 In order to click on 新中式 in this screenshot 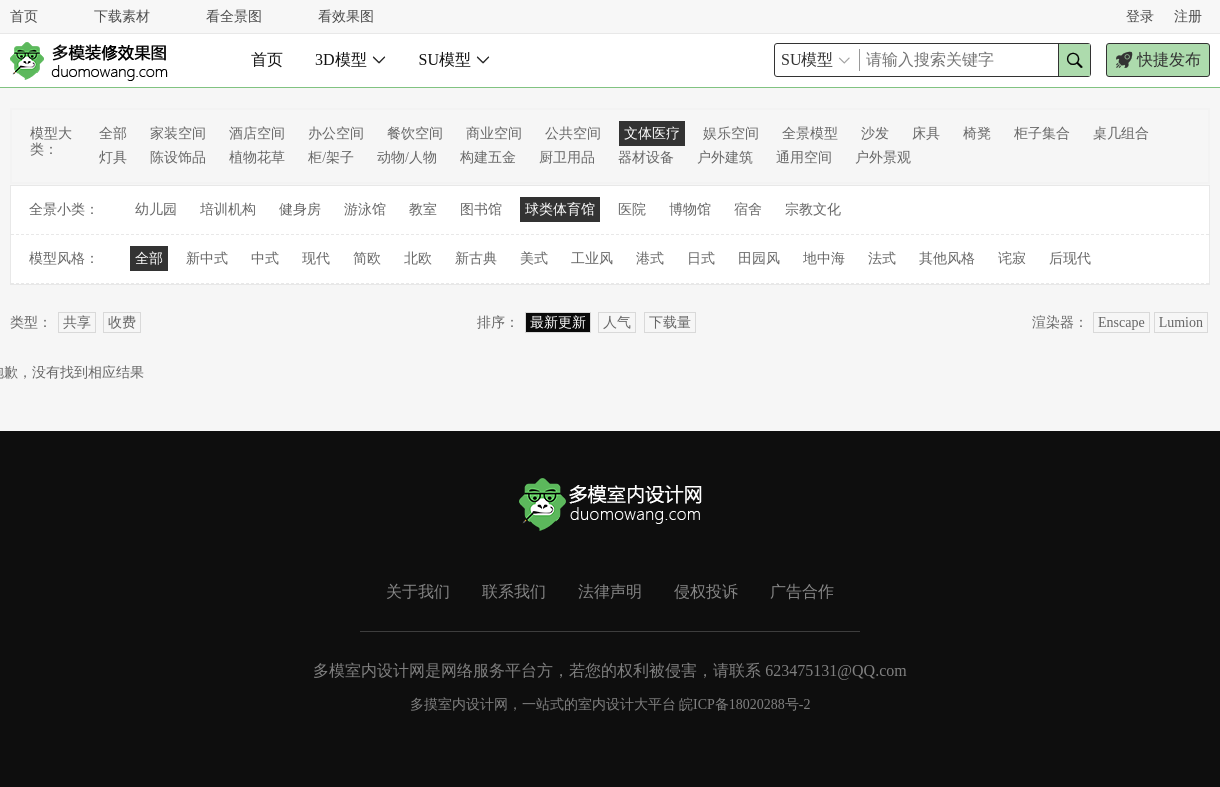, I will do `click(207, 258)`.